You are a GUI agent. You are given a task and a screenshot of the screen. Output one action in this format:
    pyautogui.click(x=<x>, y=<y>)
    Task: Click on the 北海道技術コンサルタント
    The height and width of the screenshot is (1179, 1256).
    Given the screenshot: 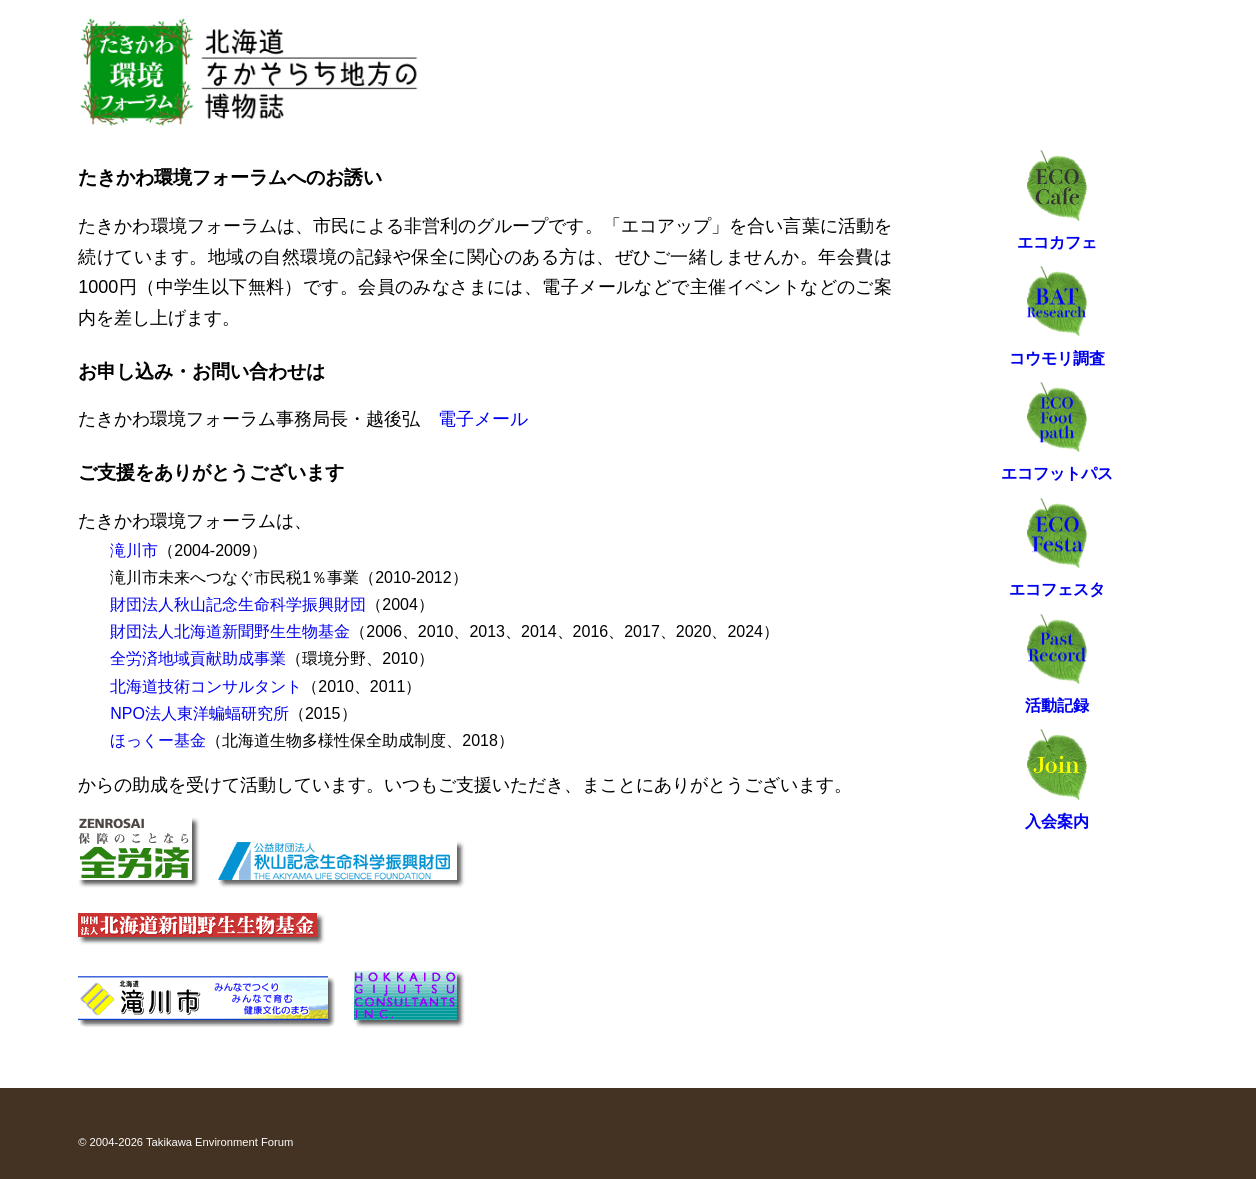 What is the action you would take?
    pyautogui.click(x=206, y=686)
    